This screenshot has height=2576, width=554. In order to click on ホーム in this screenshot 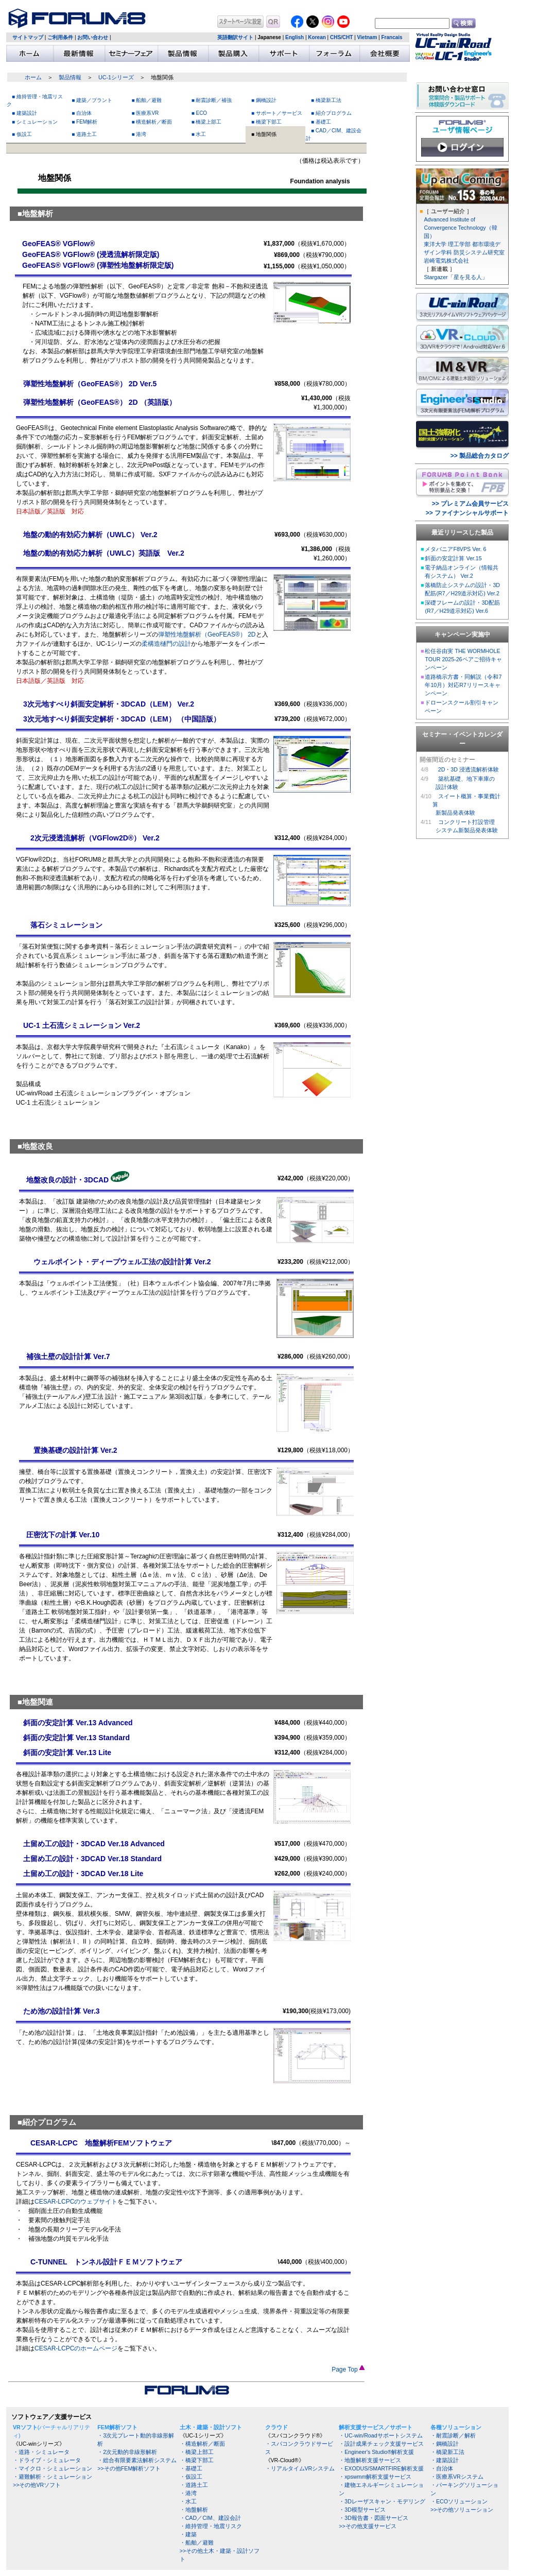, I will do `click(33, 77)`.